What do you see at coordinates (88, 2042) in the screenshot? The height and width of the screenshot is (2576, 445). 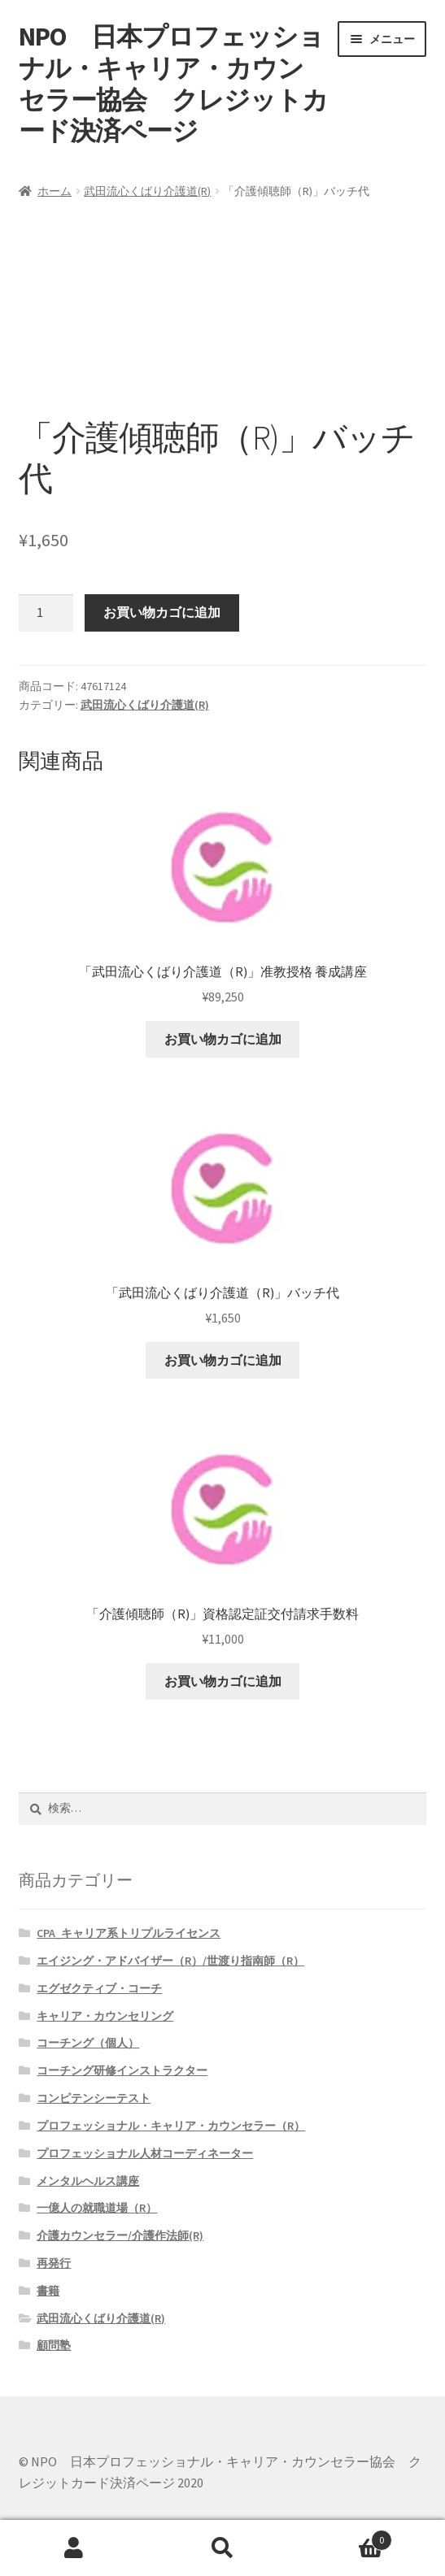 I see `コーチング（個人）` at bounding box center [88, 2042].